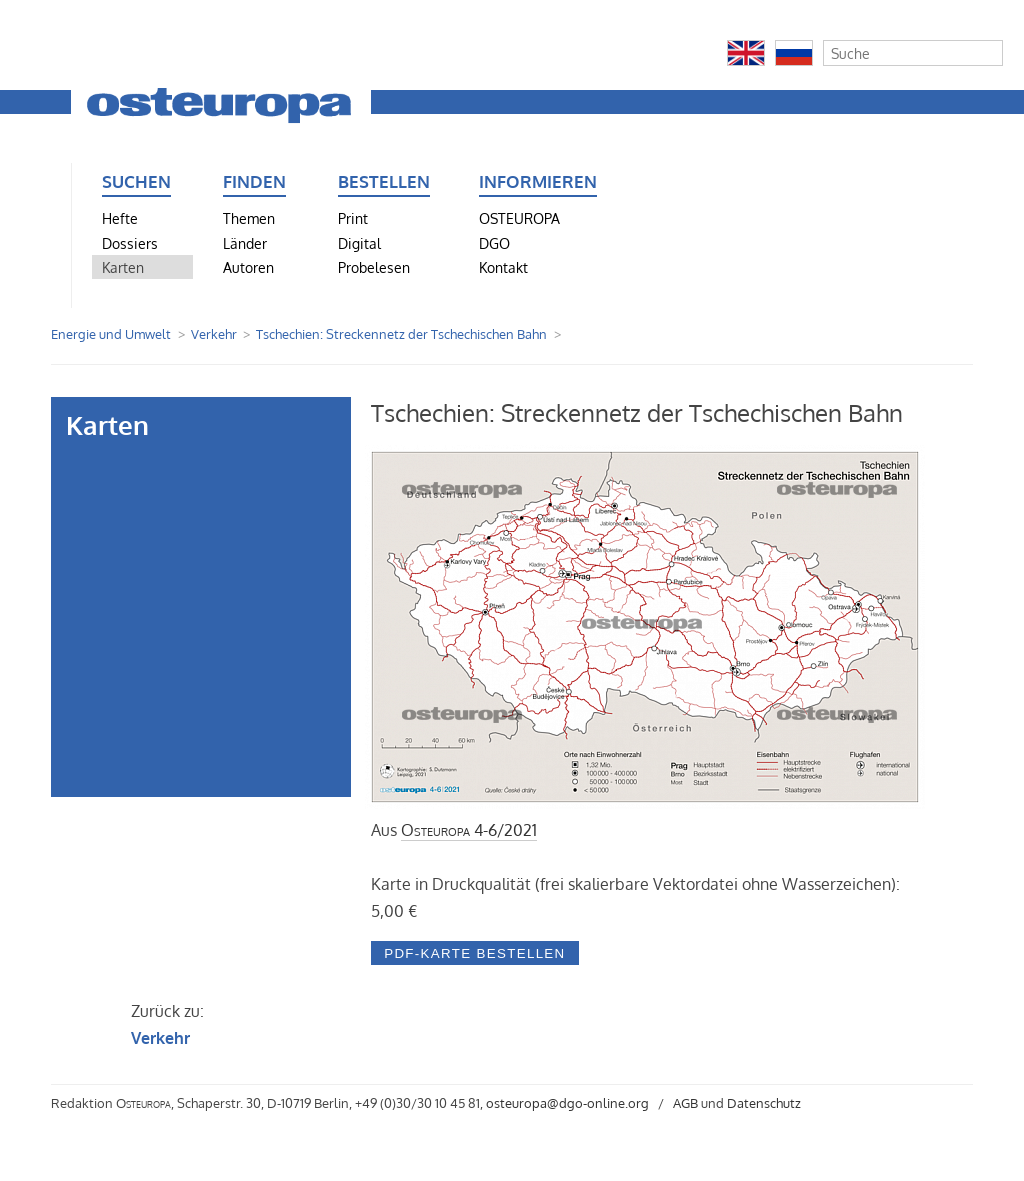 Image resolution: width=1024 pixels, height=1181 pixels. I want to click on OSTEUROPA, so click(519, 218).